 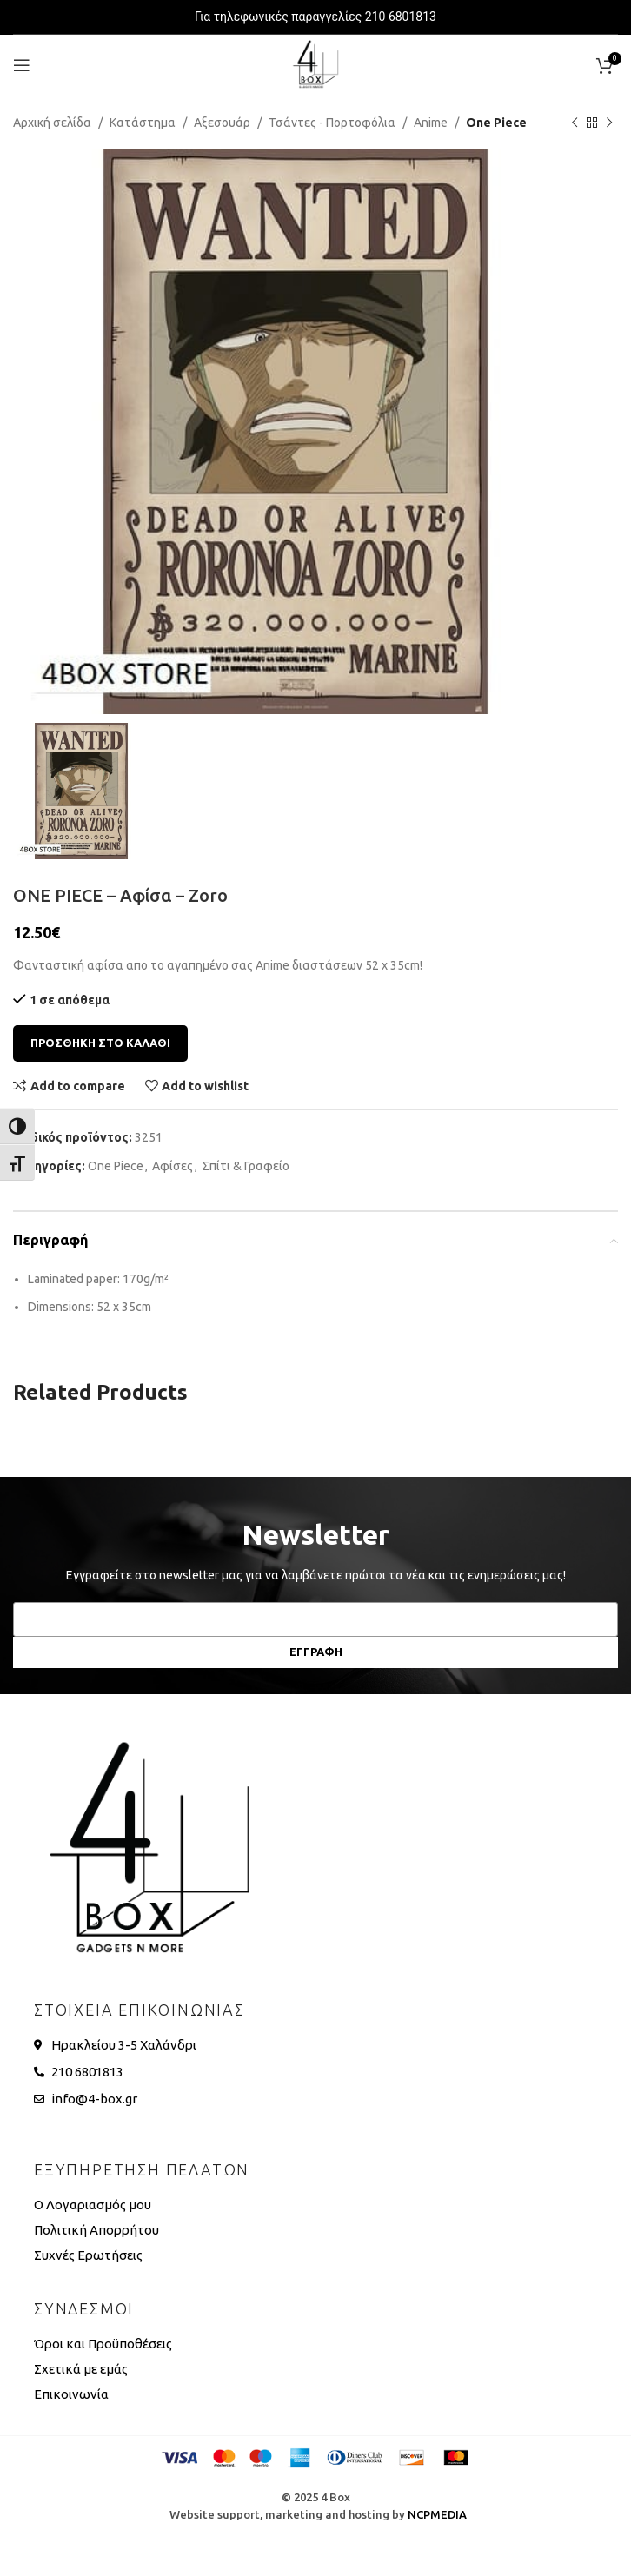 What do you see at coordinates (574, 122) in the screenshot?
I see `[Previous product]` at bounding box center [574, 122].